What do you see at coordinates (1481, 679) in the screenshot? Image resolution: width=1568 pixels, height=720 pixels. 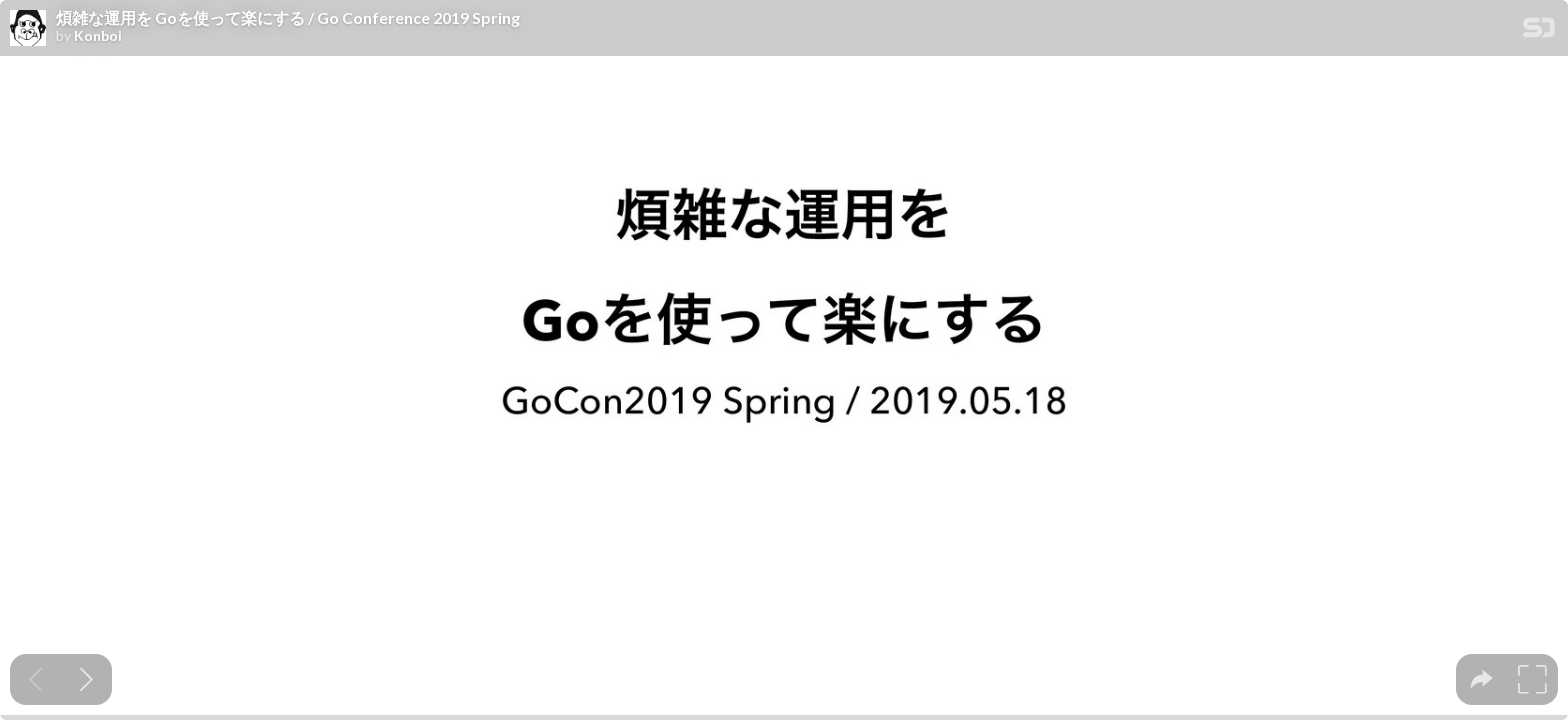 I see `[tooltip]` at bounding box center [1481, 679].